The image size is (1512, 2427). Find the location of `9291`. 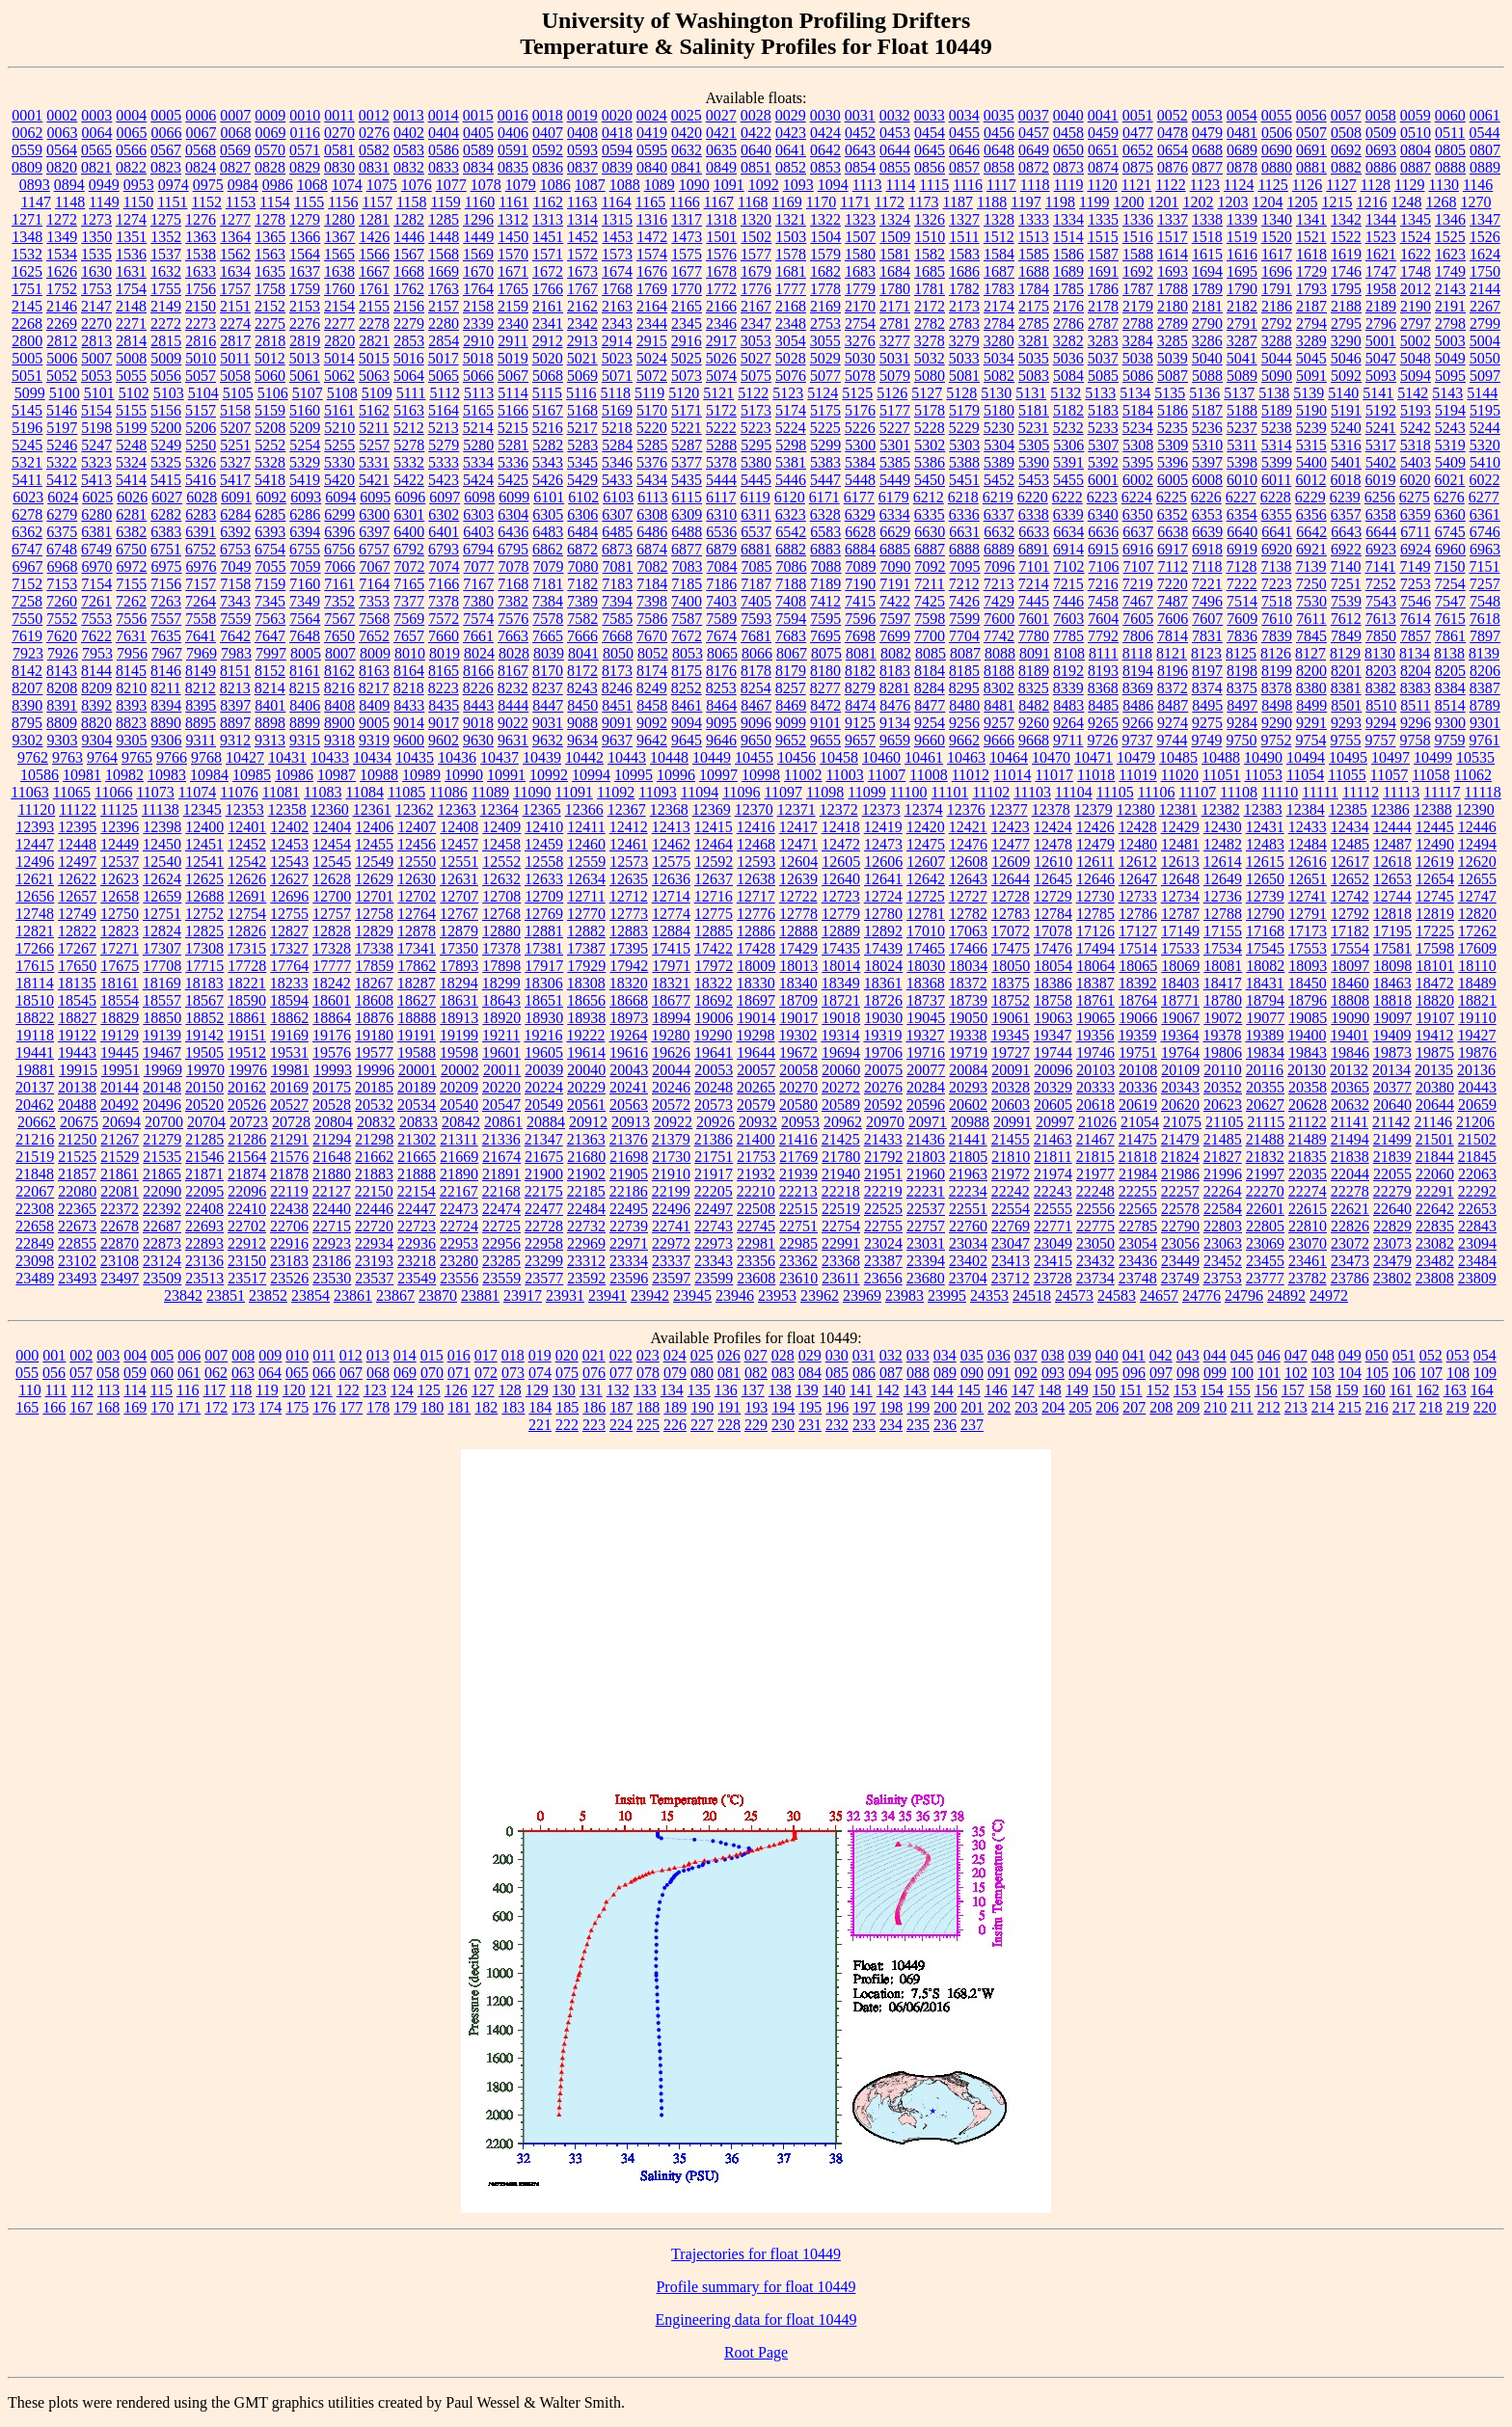

9291 is located at coordinates (1311, 723).